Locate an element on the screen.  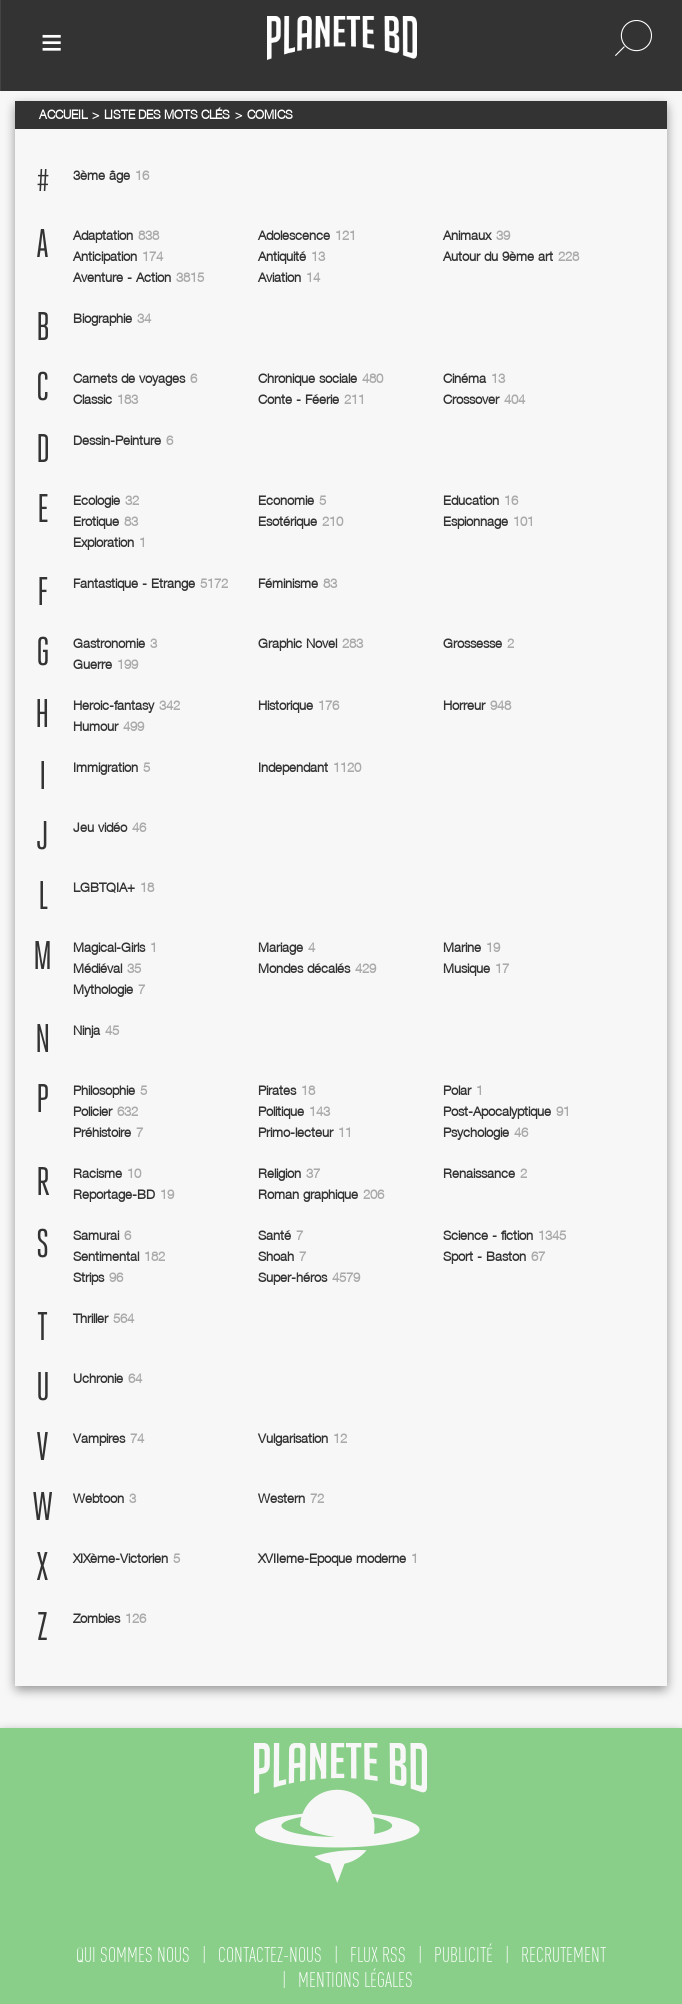
Uchronie is located at coordinates (107, 1378).